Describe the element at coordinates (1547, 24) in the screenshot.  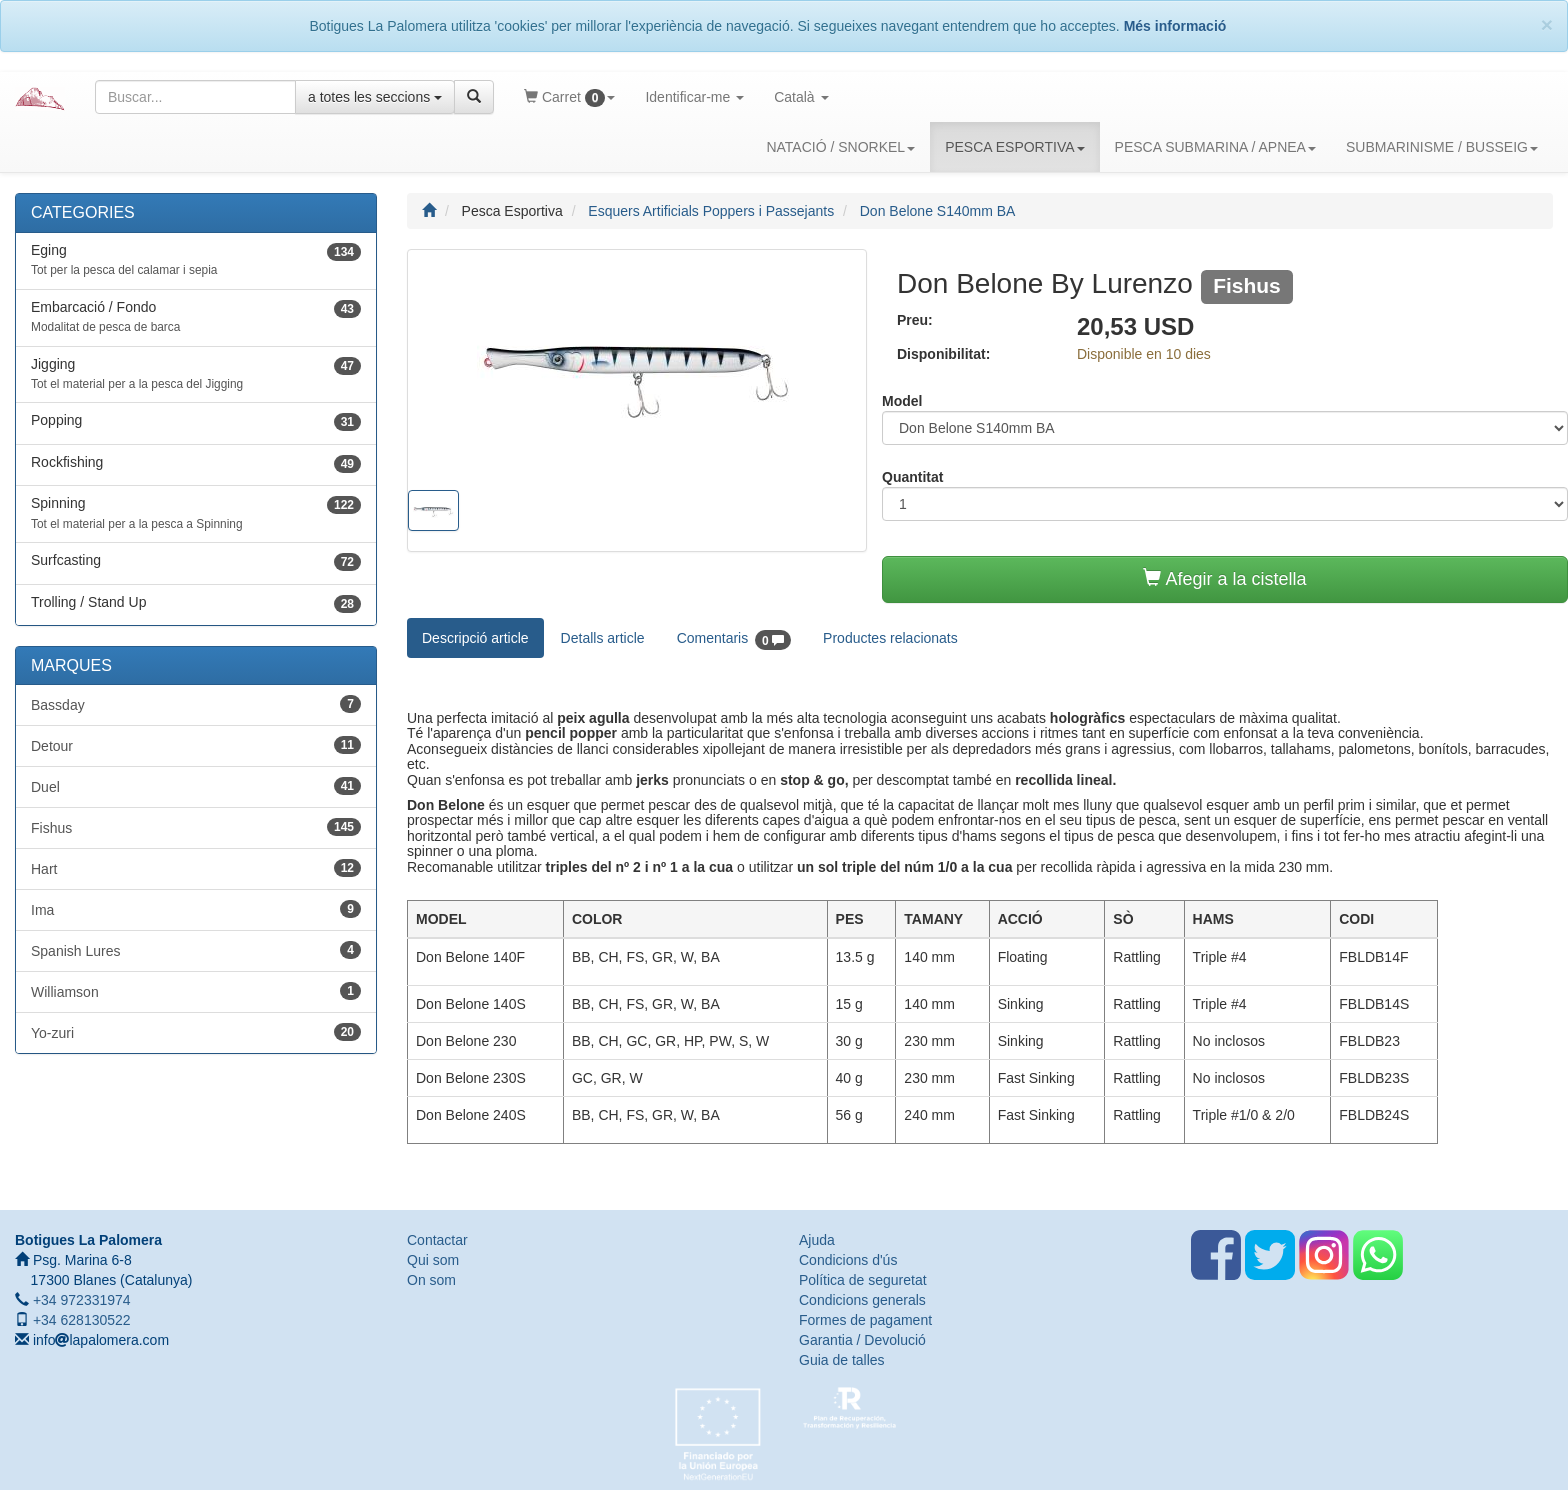
I see `[Close]` at that location.